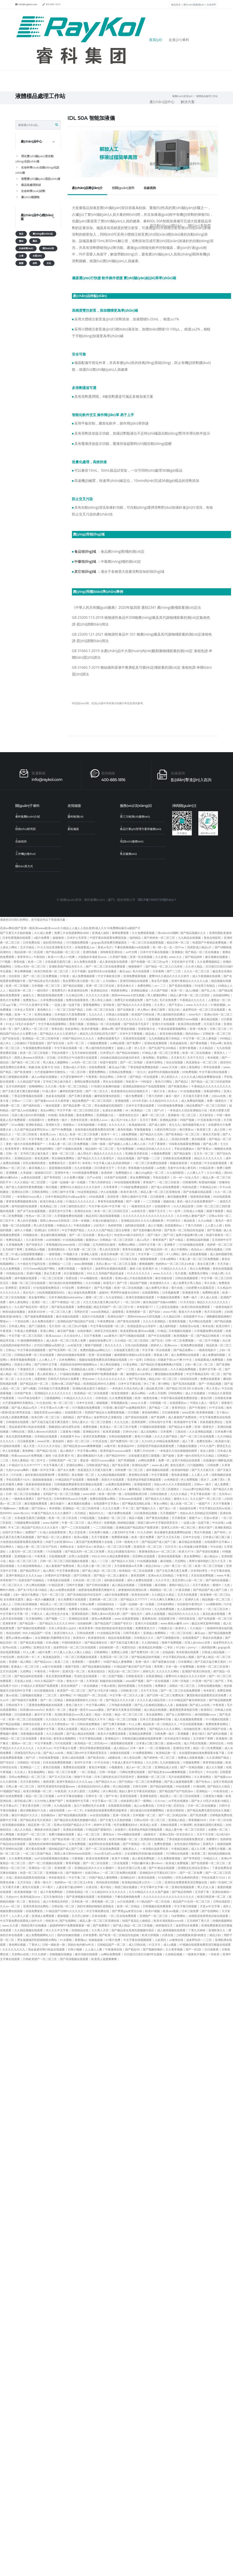 Image resolution: width=233 pixels, height=2576 pixels. What do you see at coordinates (151, 1134) in the screenshot?
I see `国产精品久久无码` at bounding box center [151, 1134].